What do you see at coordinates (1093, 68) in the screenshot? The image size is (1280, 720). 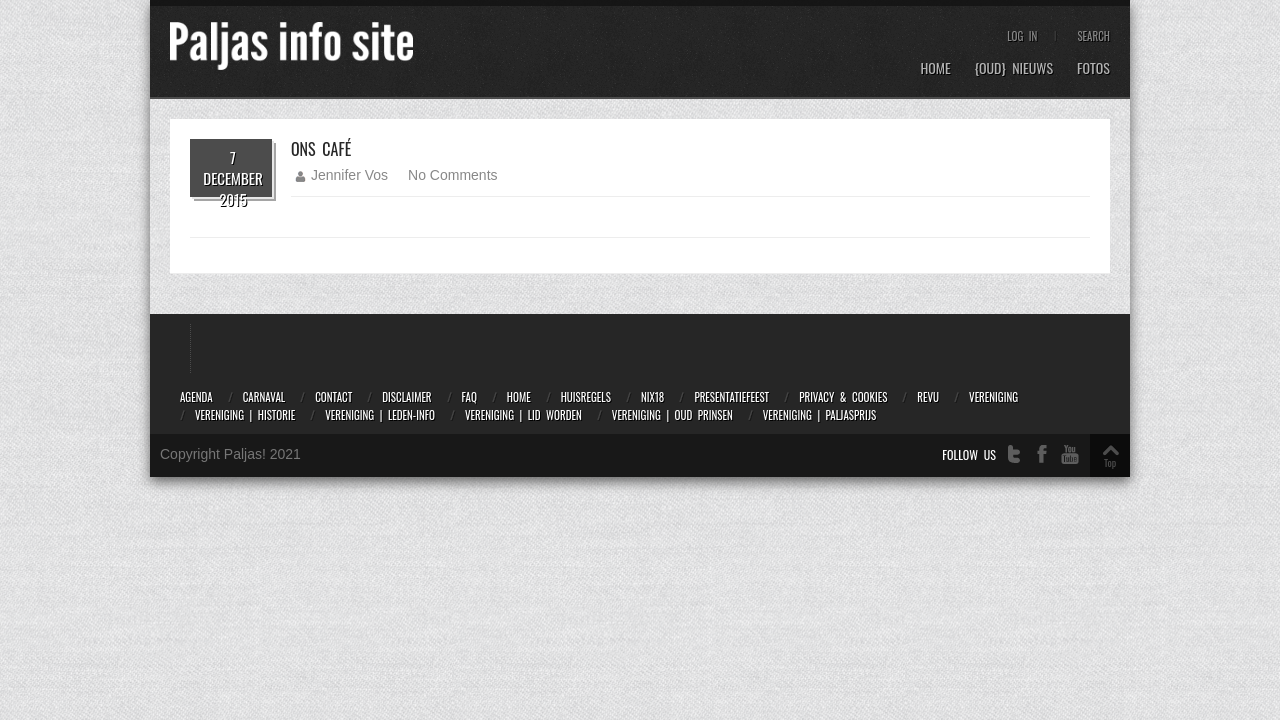 I see `Fotos` at bounding box center [1093, 68].